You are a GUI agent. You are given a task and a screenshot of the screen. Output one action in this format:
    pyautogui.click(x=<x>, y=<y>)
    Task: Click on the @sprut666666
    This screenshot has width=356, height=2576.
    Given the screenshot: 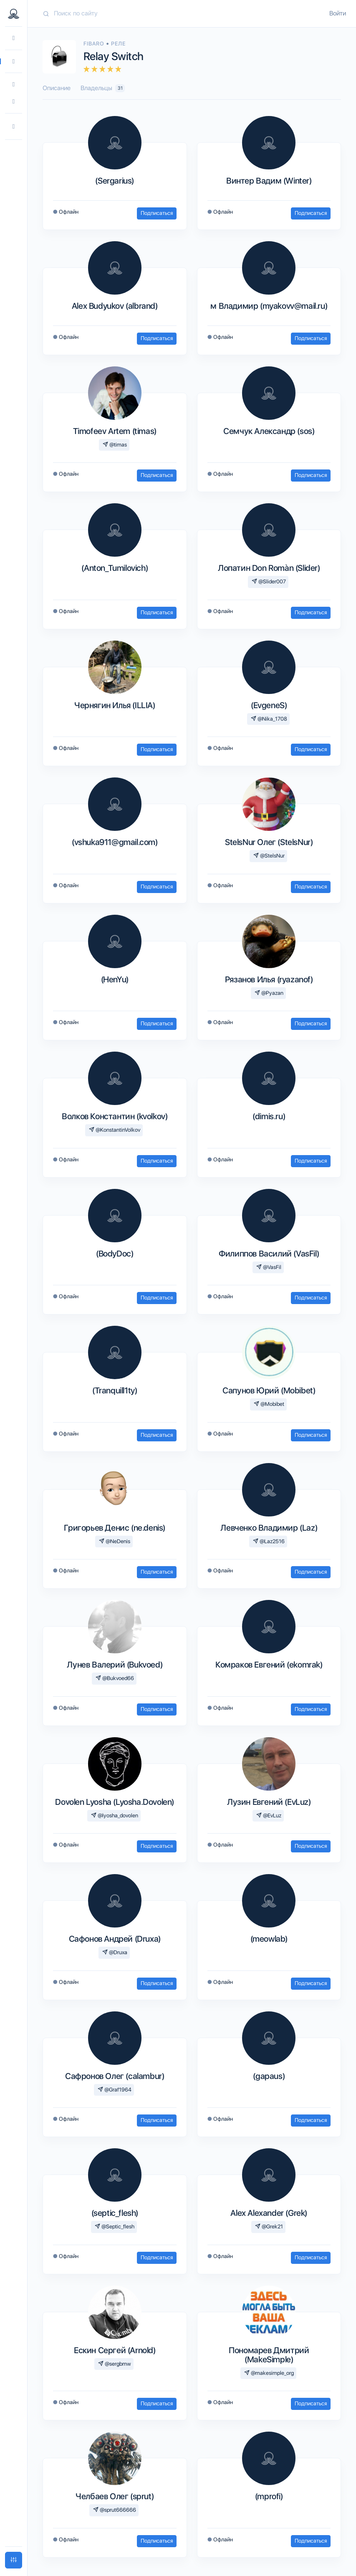 What is the action you would take?
    pyautogui.click(x=114, y=2510)
    